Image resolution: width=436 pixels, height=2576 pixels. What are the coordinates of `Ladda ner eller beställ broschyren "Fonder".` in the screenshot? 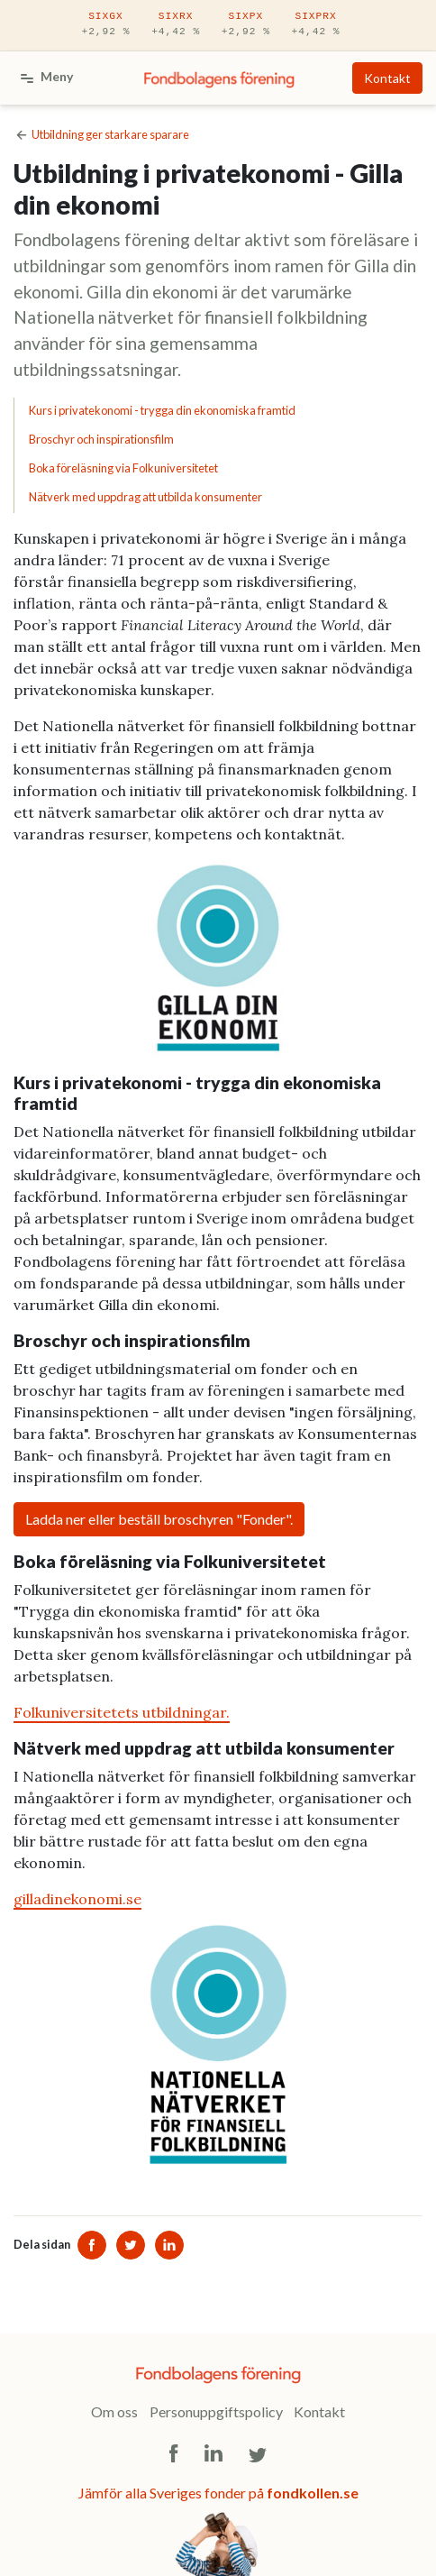 It's located at (159, 1518).